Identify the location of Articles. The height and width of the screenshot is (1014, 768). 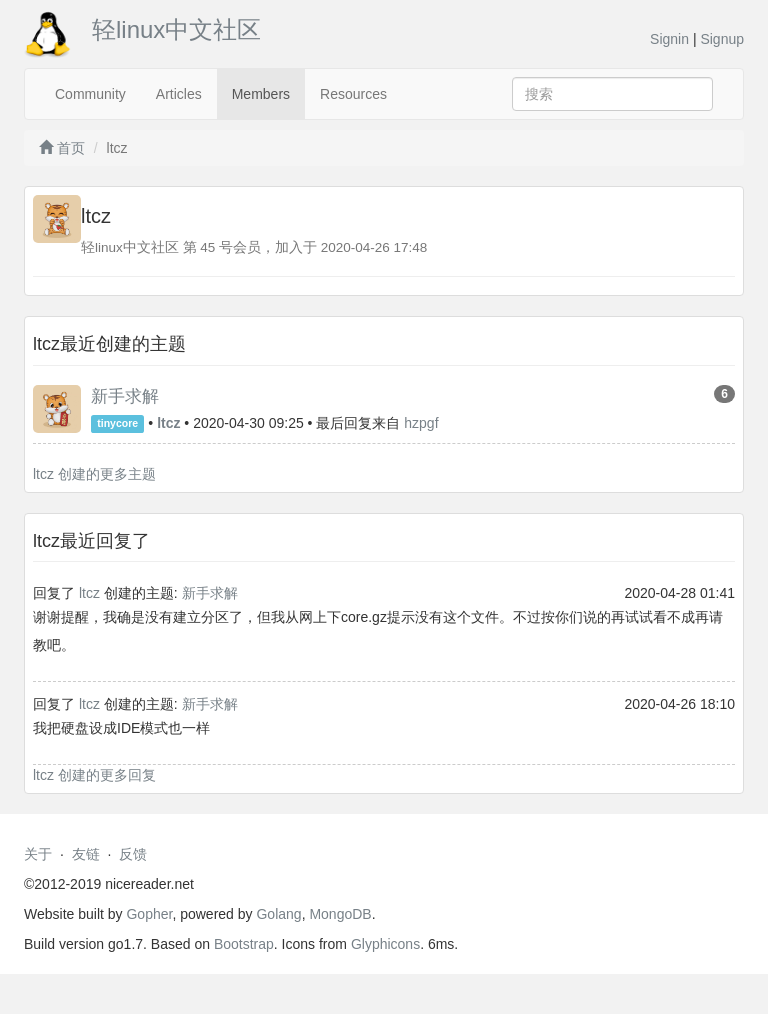
(179, 94).